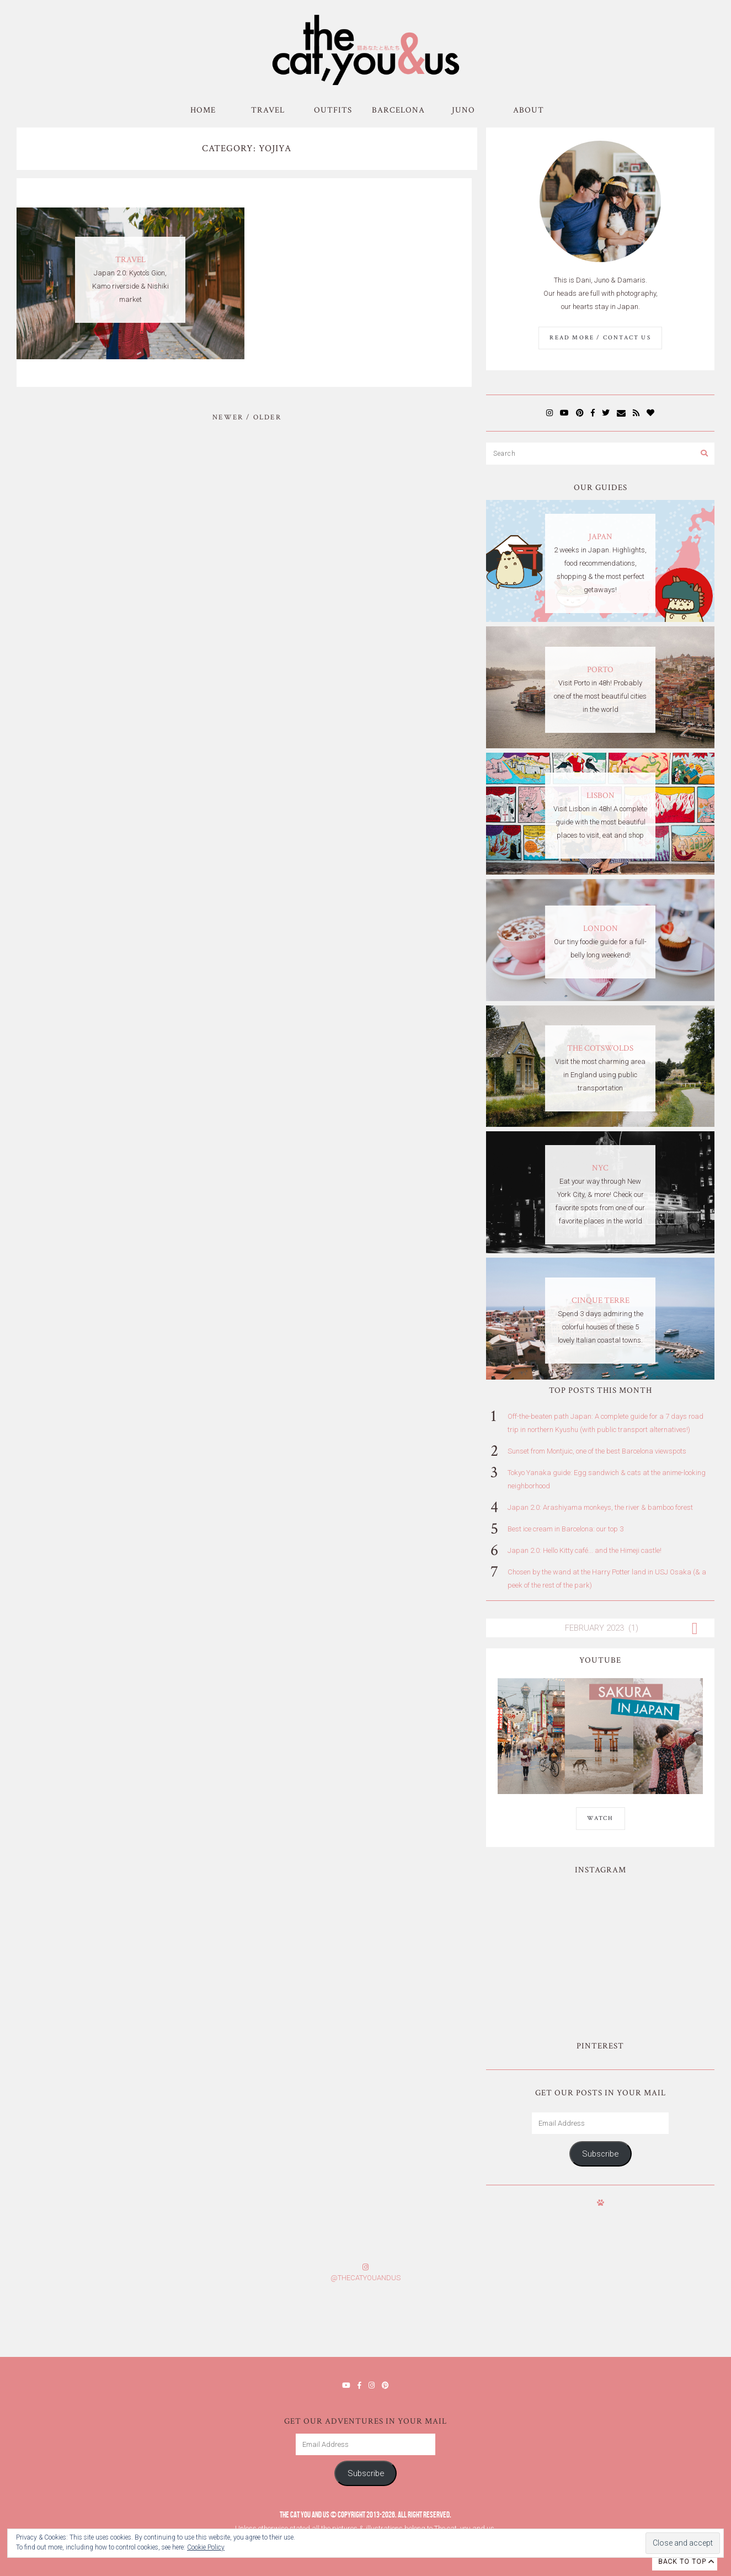 The width and height of the screenshot is (731, 2576). What do you see at coordinates (203, 110) in the screenshot?
I see `Home` at bounding box center [203, 110].